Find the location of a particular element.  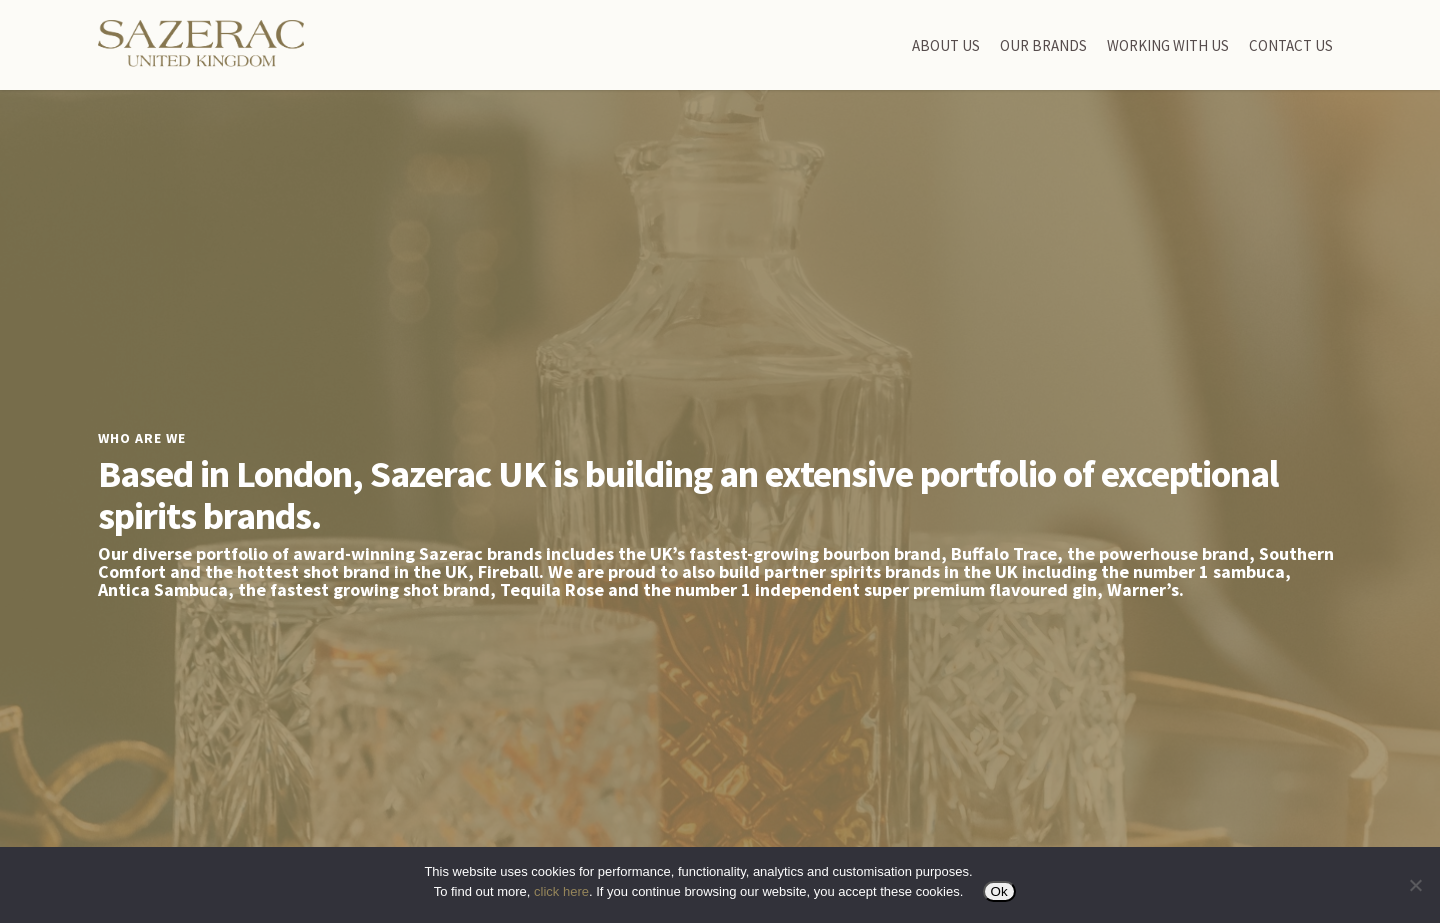

Ok is located at coordinates (999, 891).